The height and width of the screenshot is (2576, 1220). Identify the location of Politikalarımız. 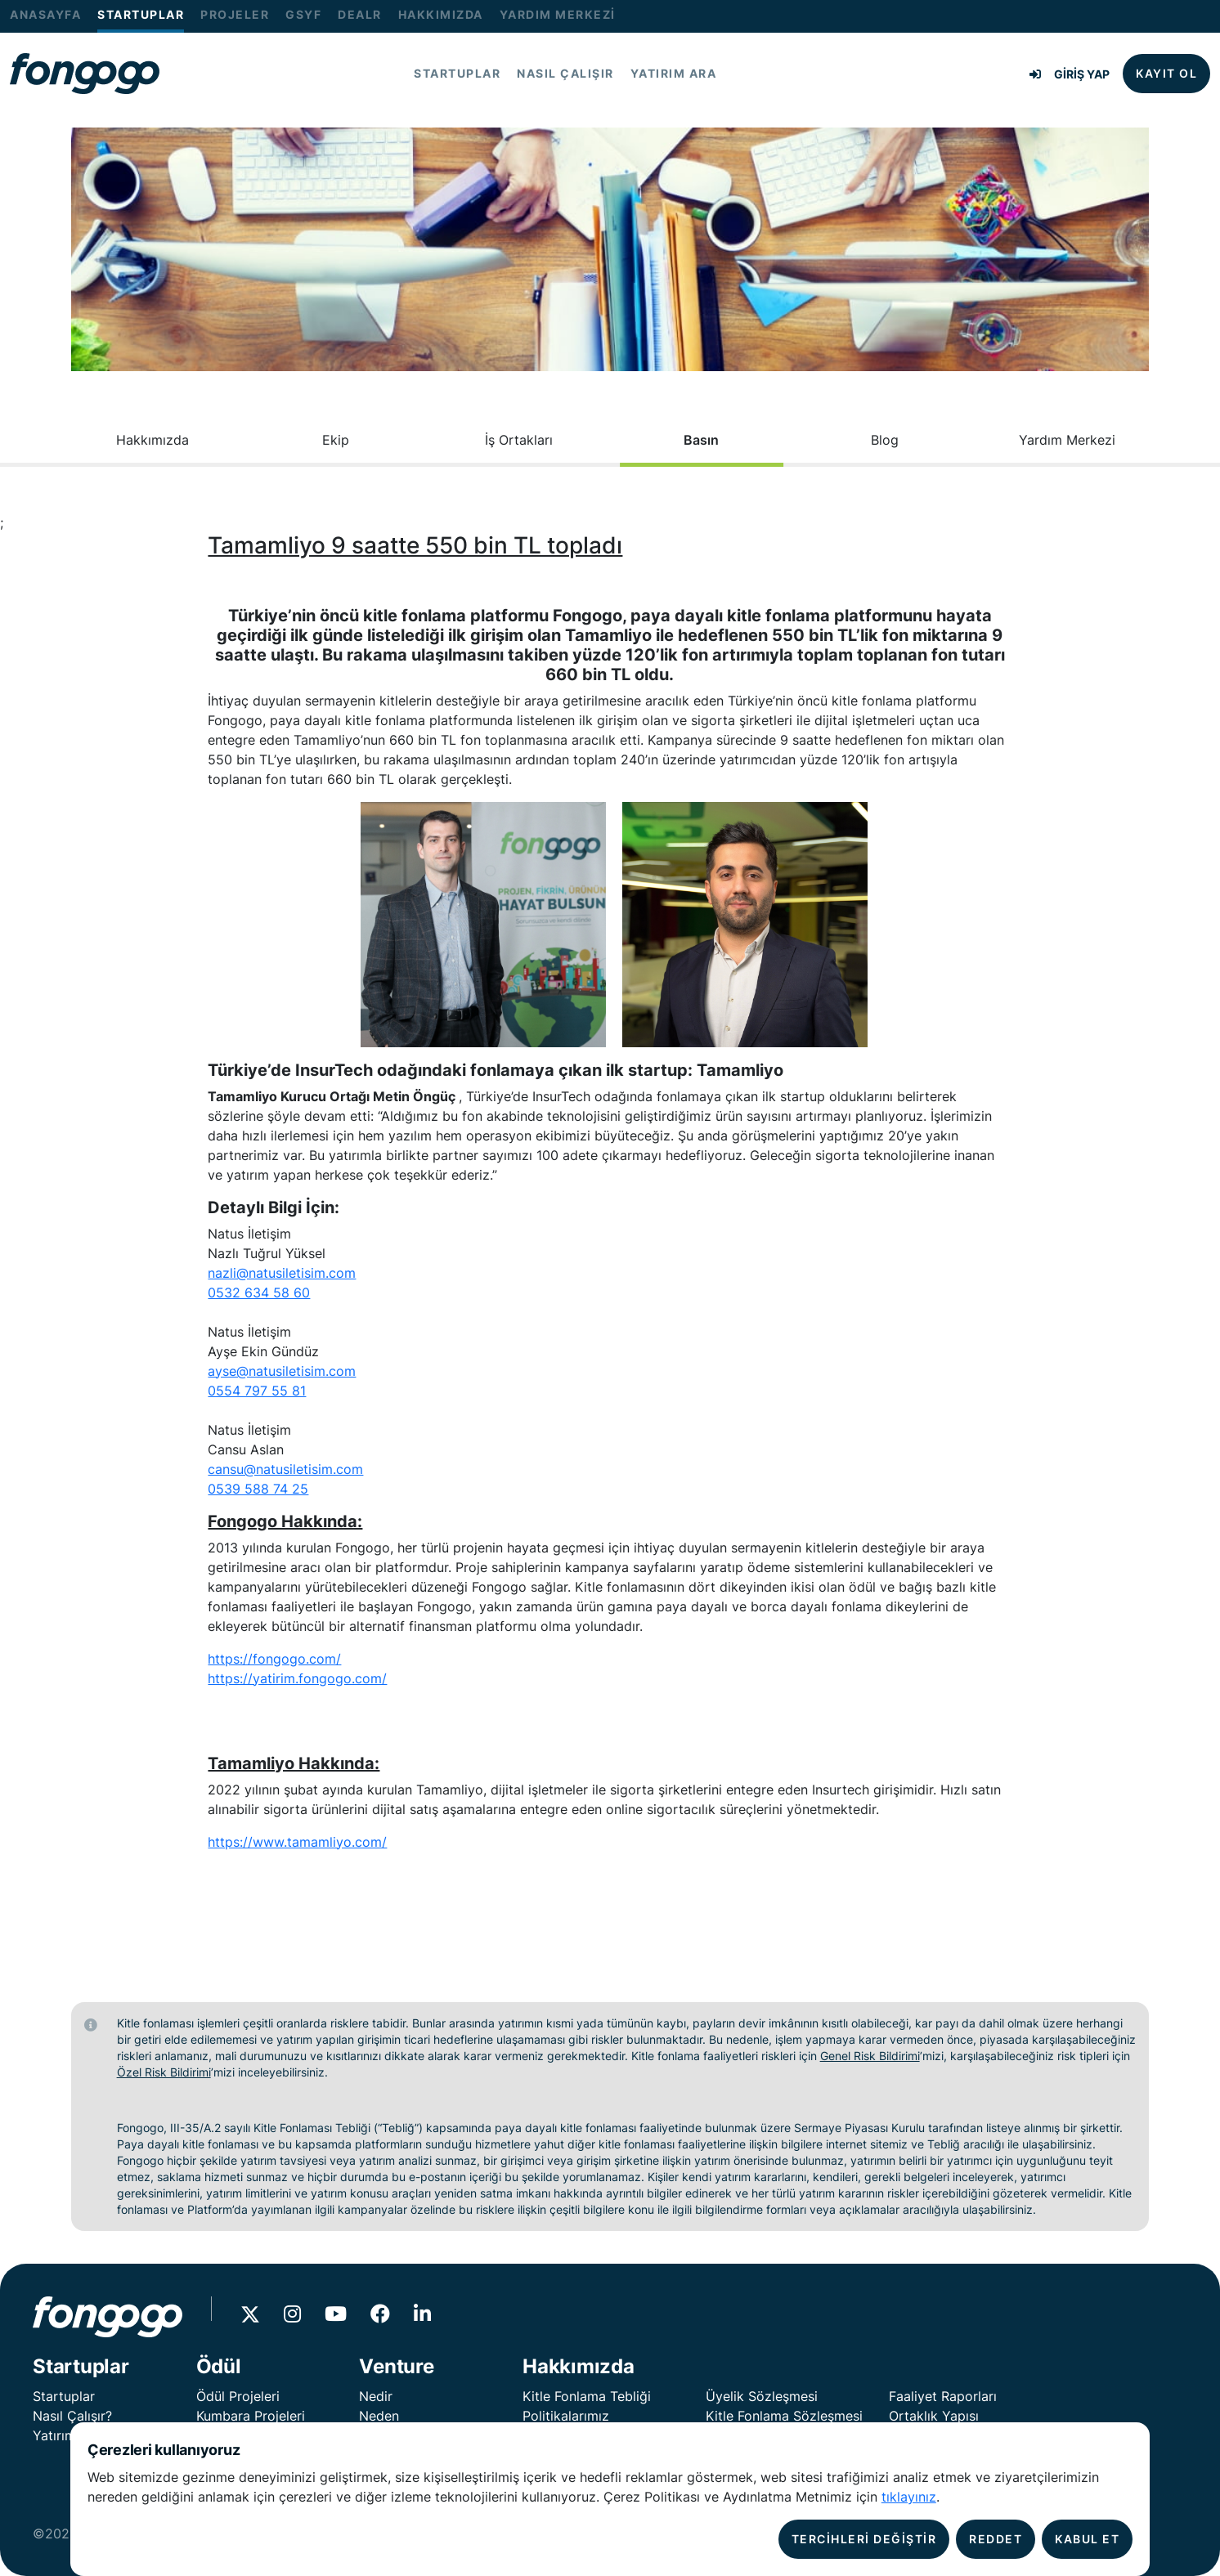
(566, 2416).